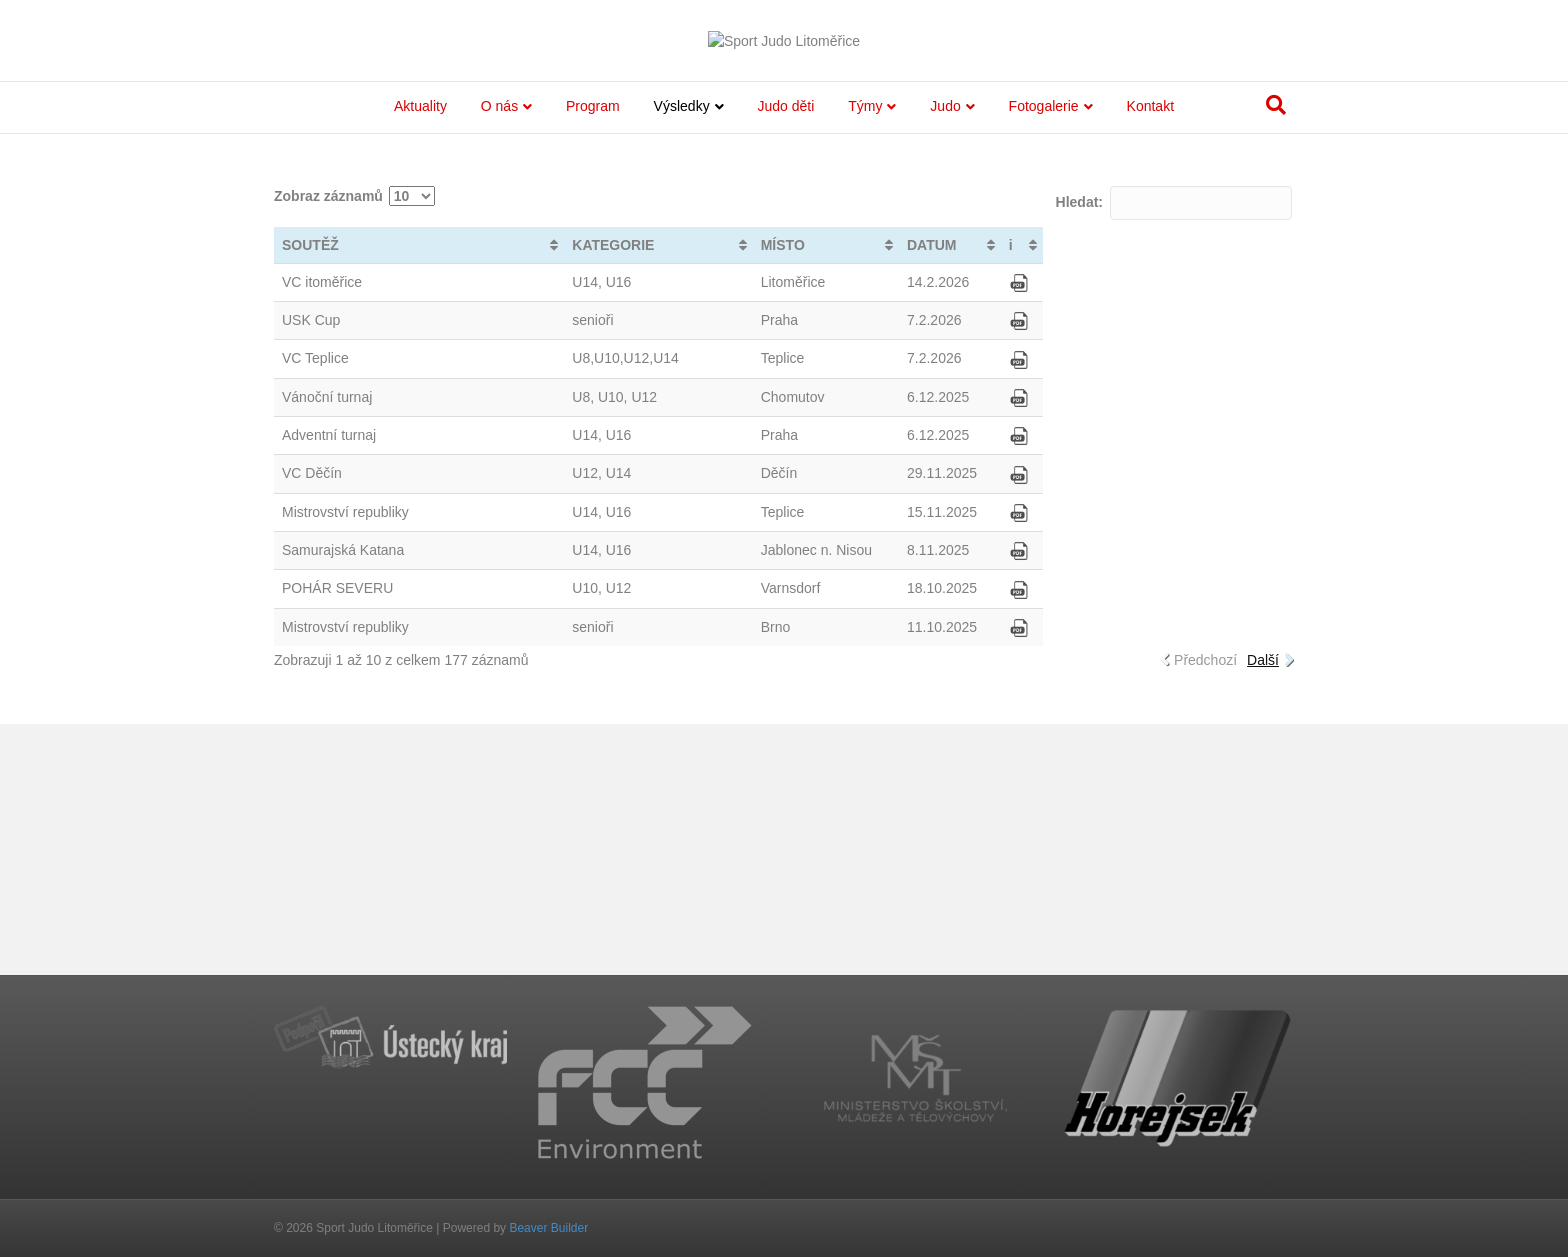 The image size is (1568, 1257). Describe the element at coordinates (1174, 453) in the screenshot. I see `Hledat:` at that location.